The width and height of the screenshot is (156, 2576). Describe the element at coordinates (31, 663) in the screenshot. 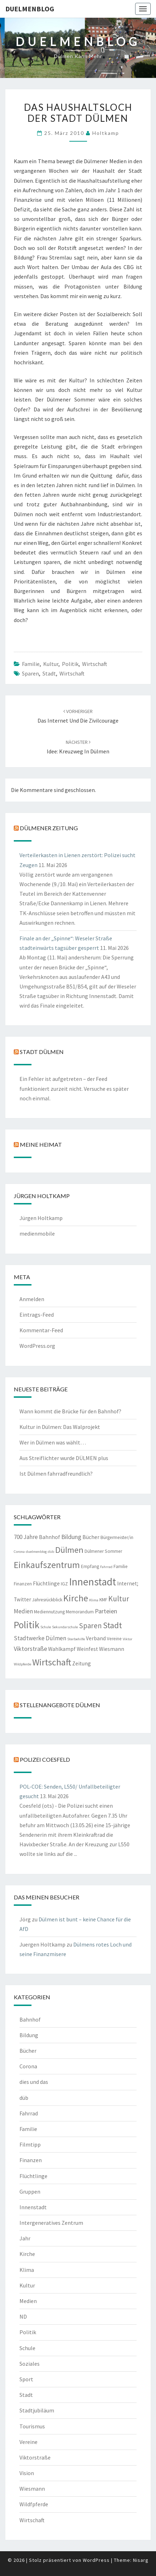

I see `Familie` at that location.